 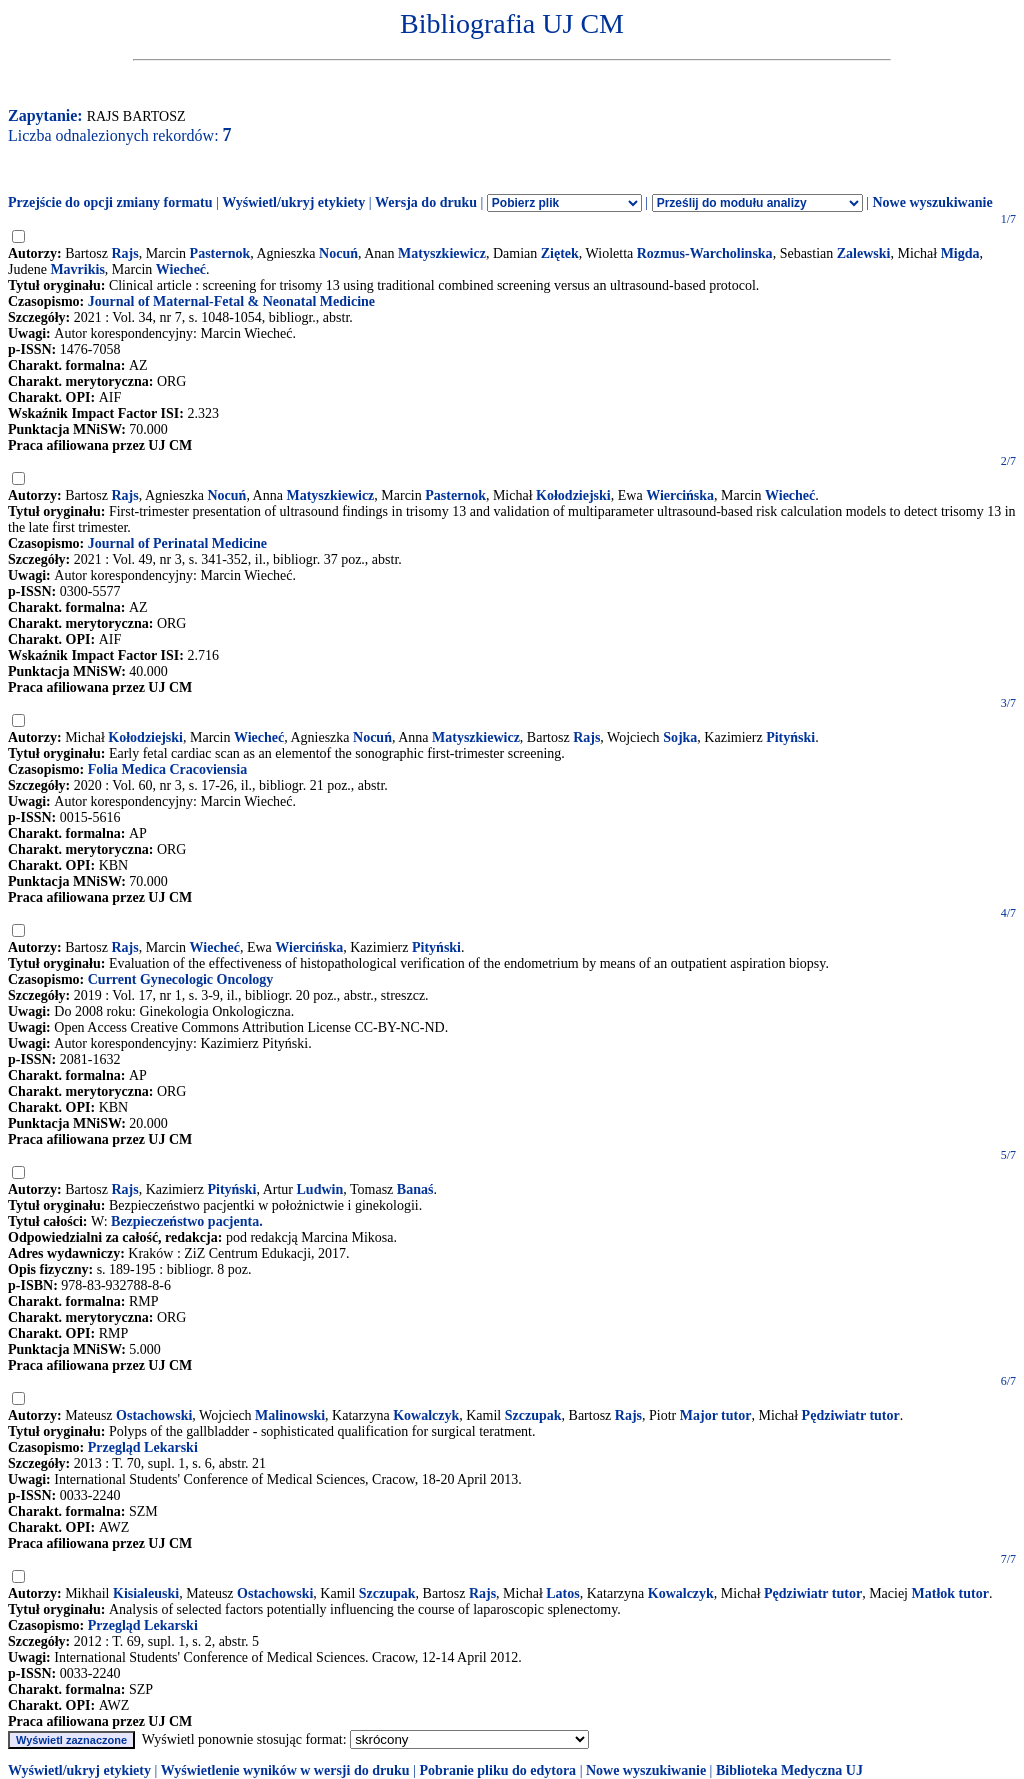 What do you see at coordinates (442, 253) in the screenshot?
I see `Matyszkiewicz` at bounding box center [442, 253].